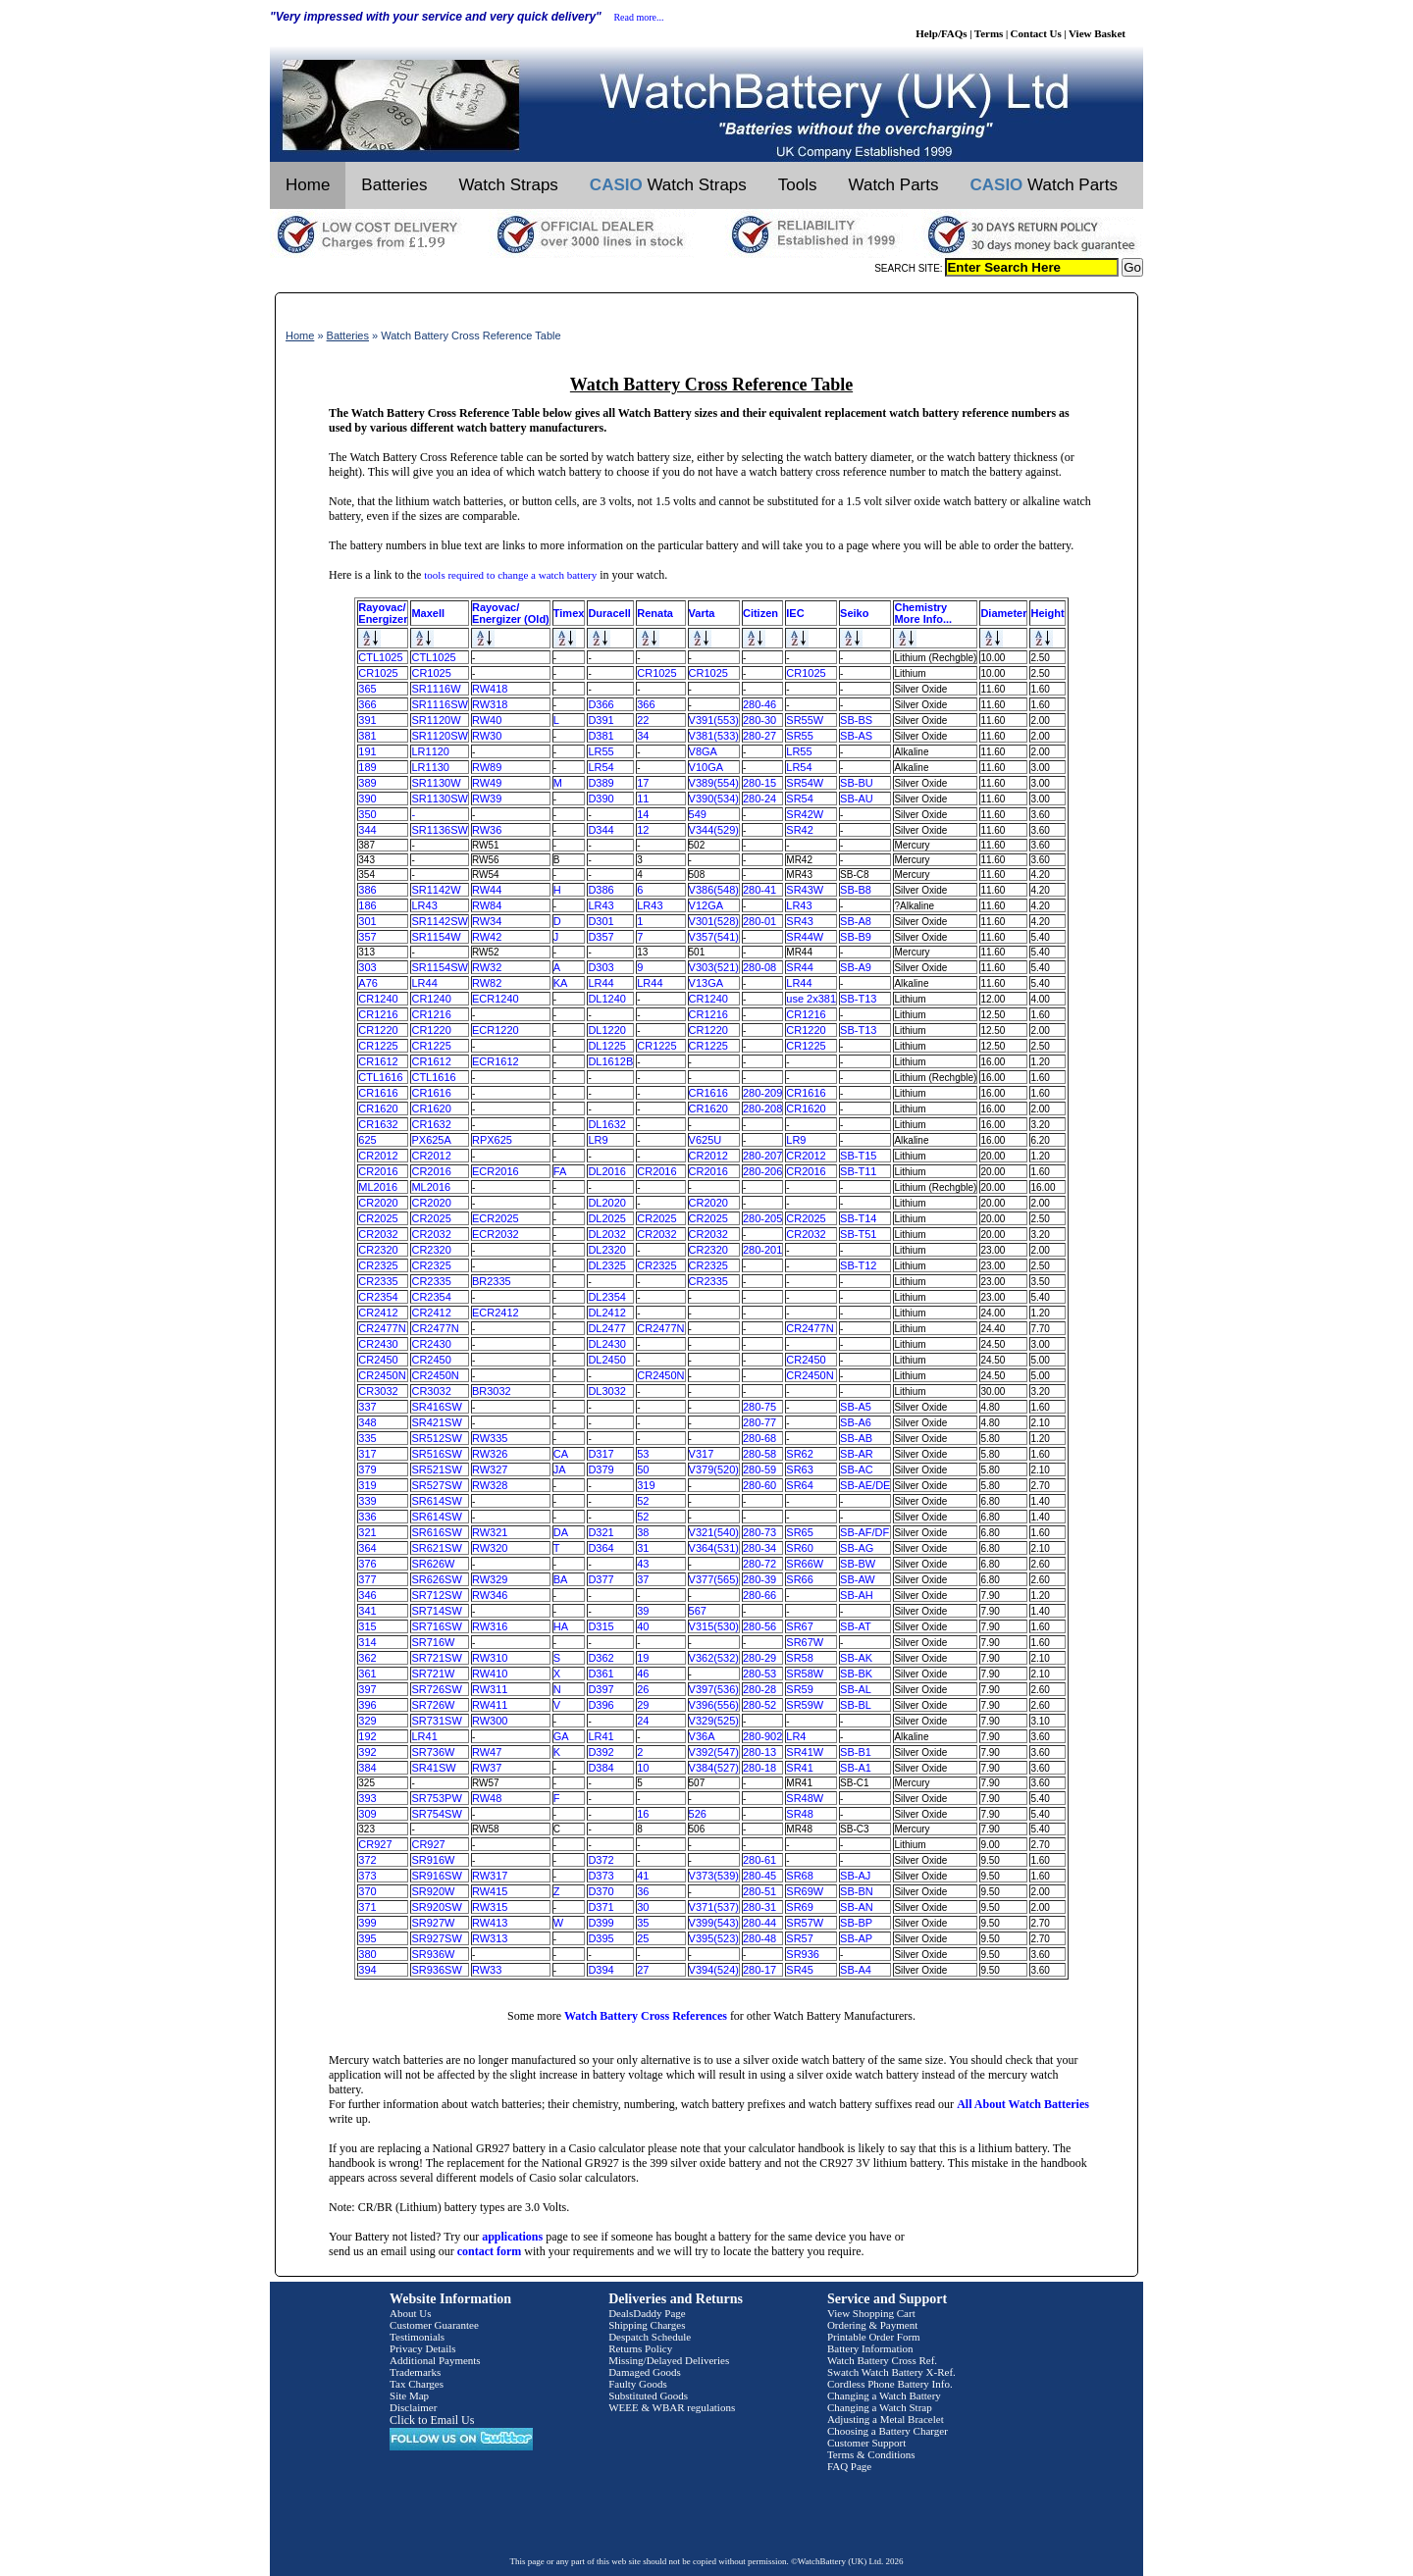 The image size is (1413, 2576). What do you see at coordinates (714, 720) in the screenshot?
I see `V391(553)` at bounding box center [714, 720].